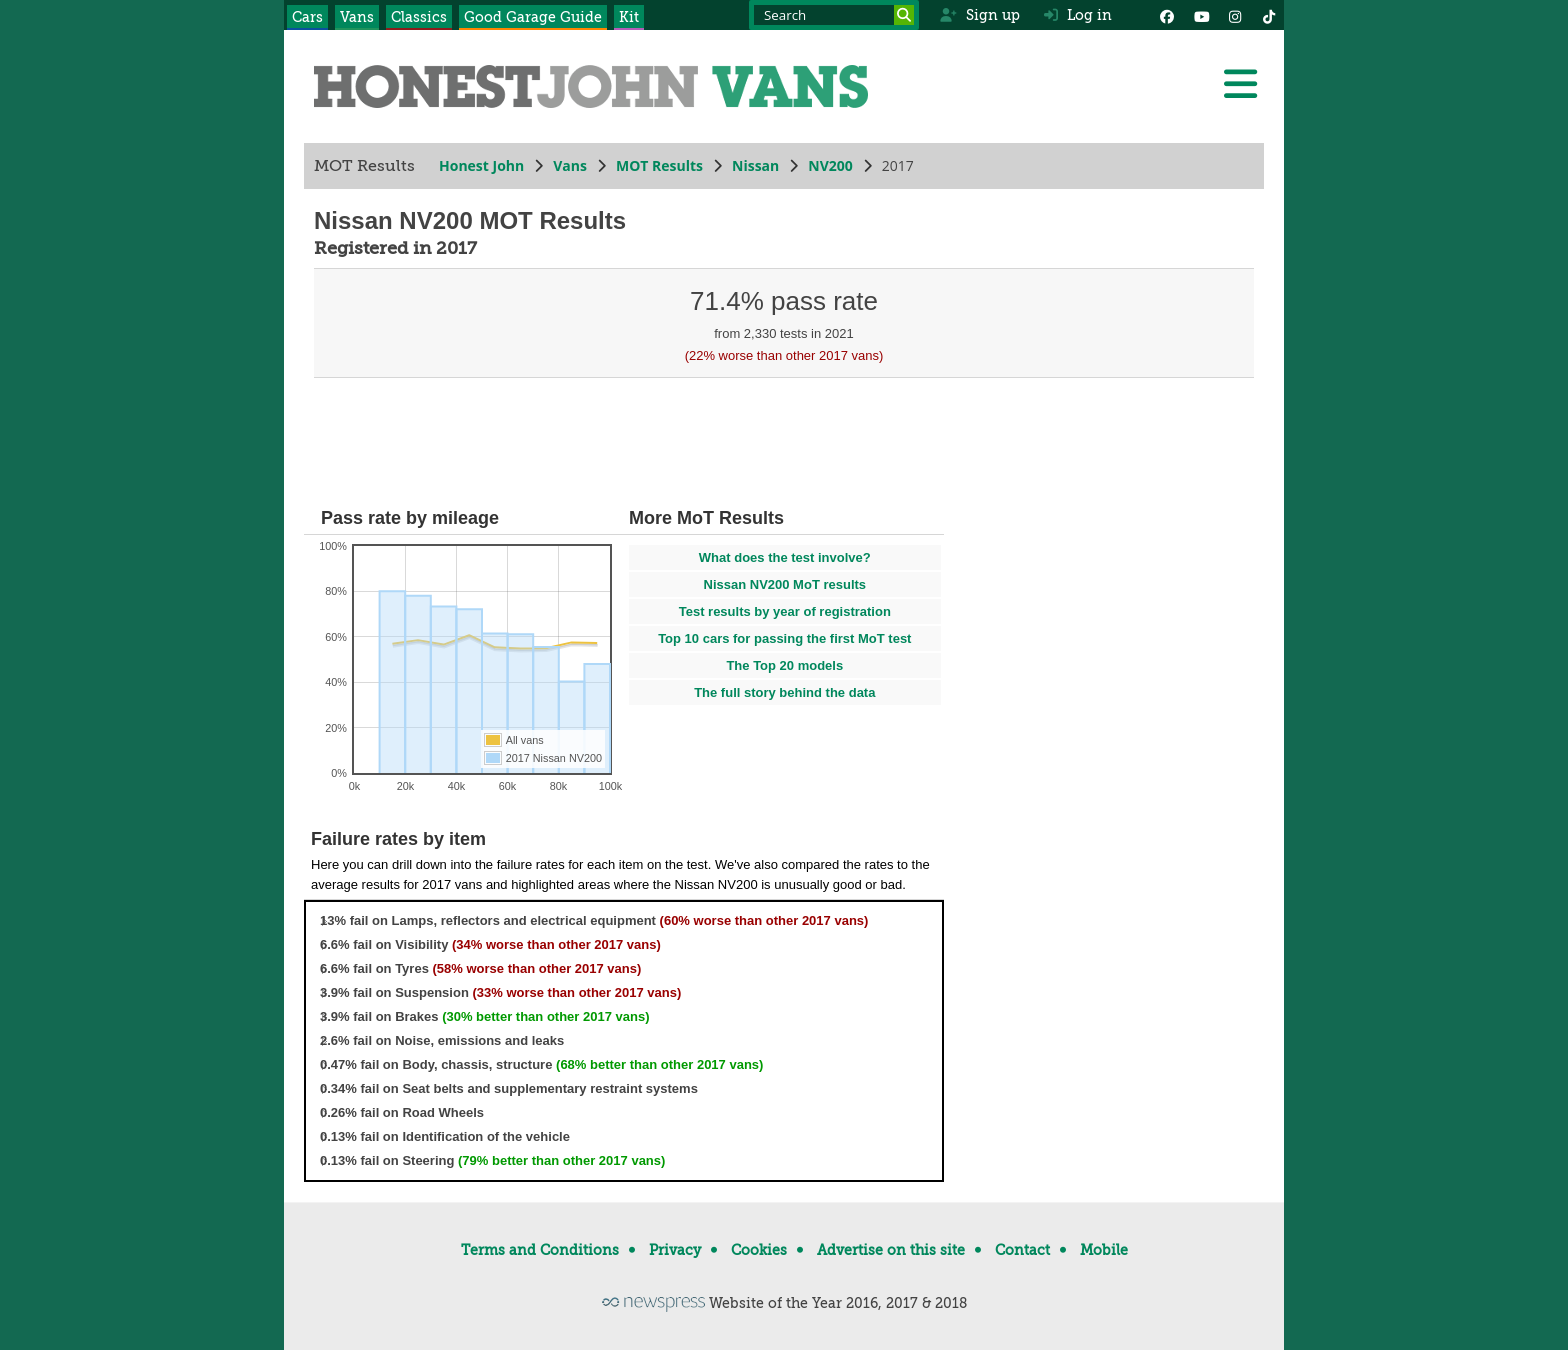 The image size is (1568, 1350). I want to click on [Instagram], so click(1235, 15).